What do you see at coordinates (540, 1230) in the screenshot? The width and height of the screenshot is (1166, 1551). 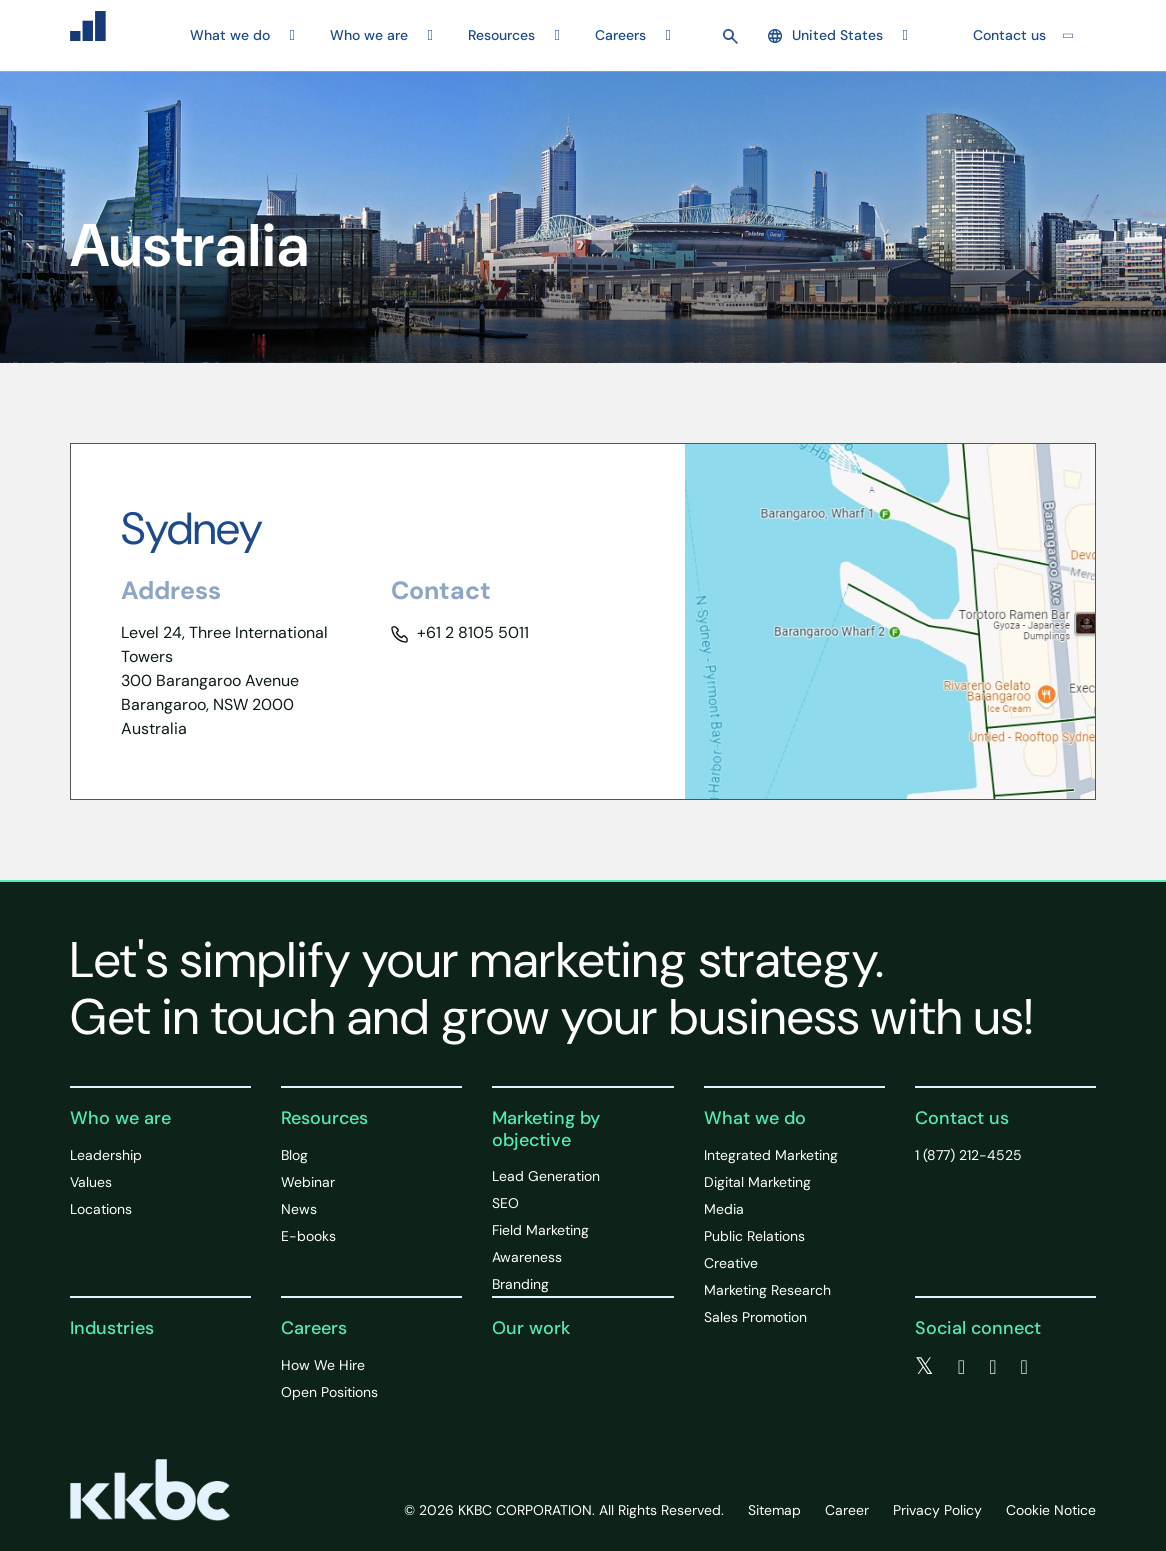 I see `Field Marketing` at bounding box center [540, 1230].